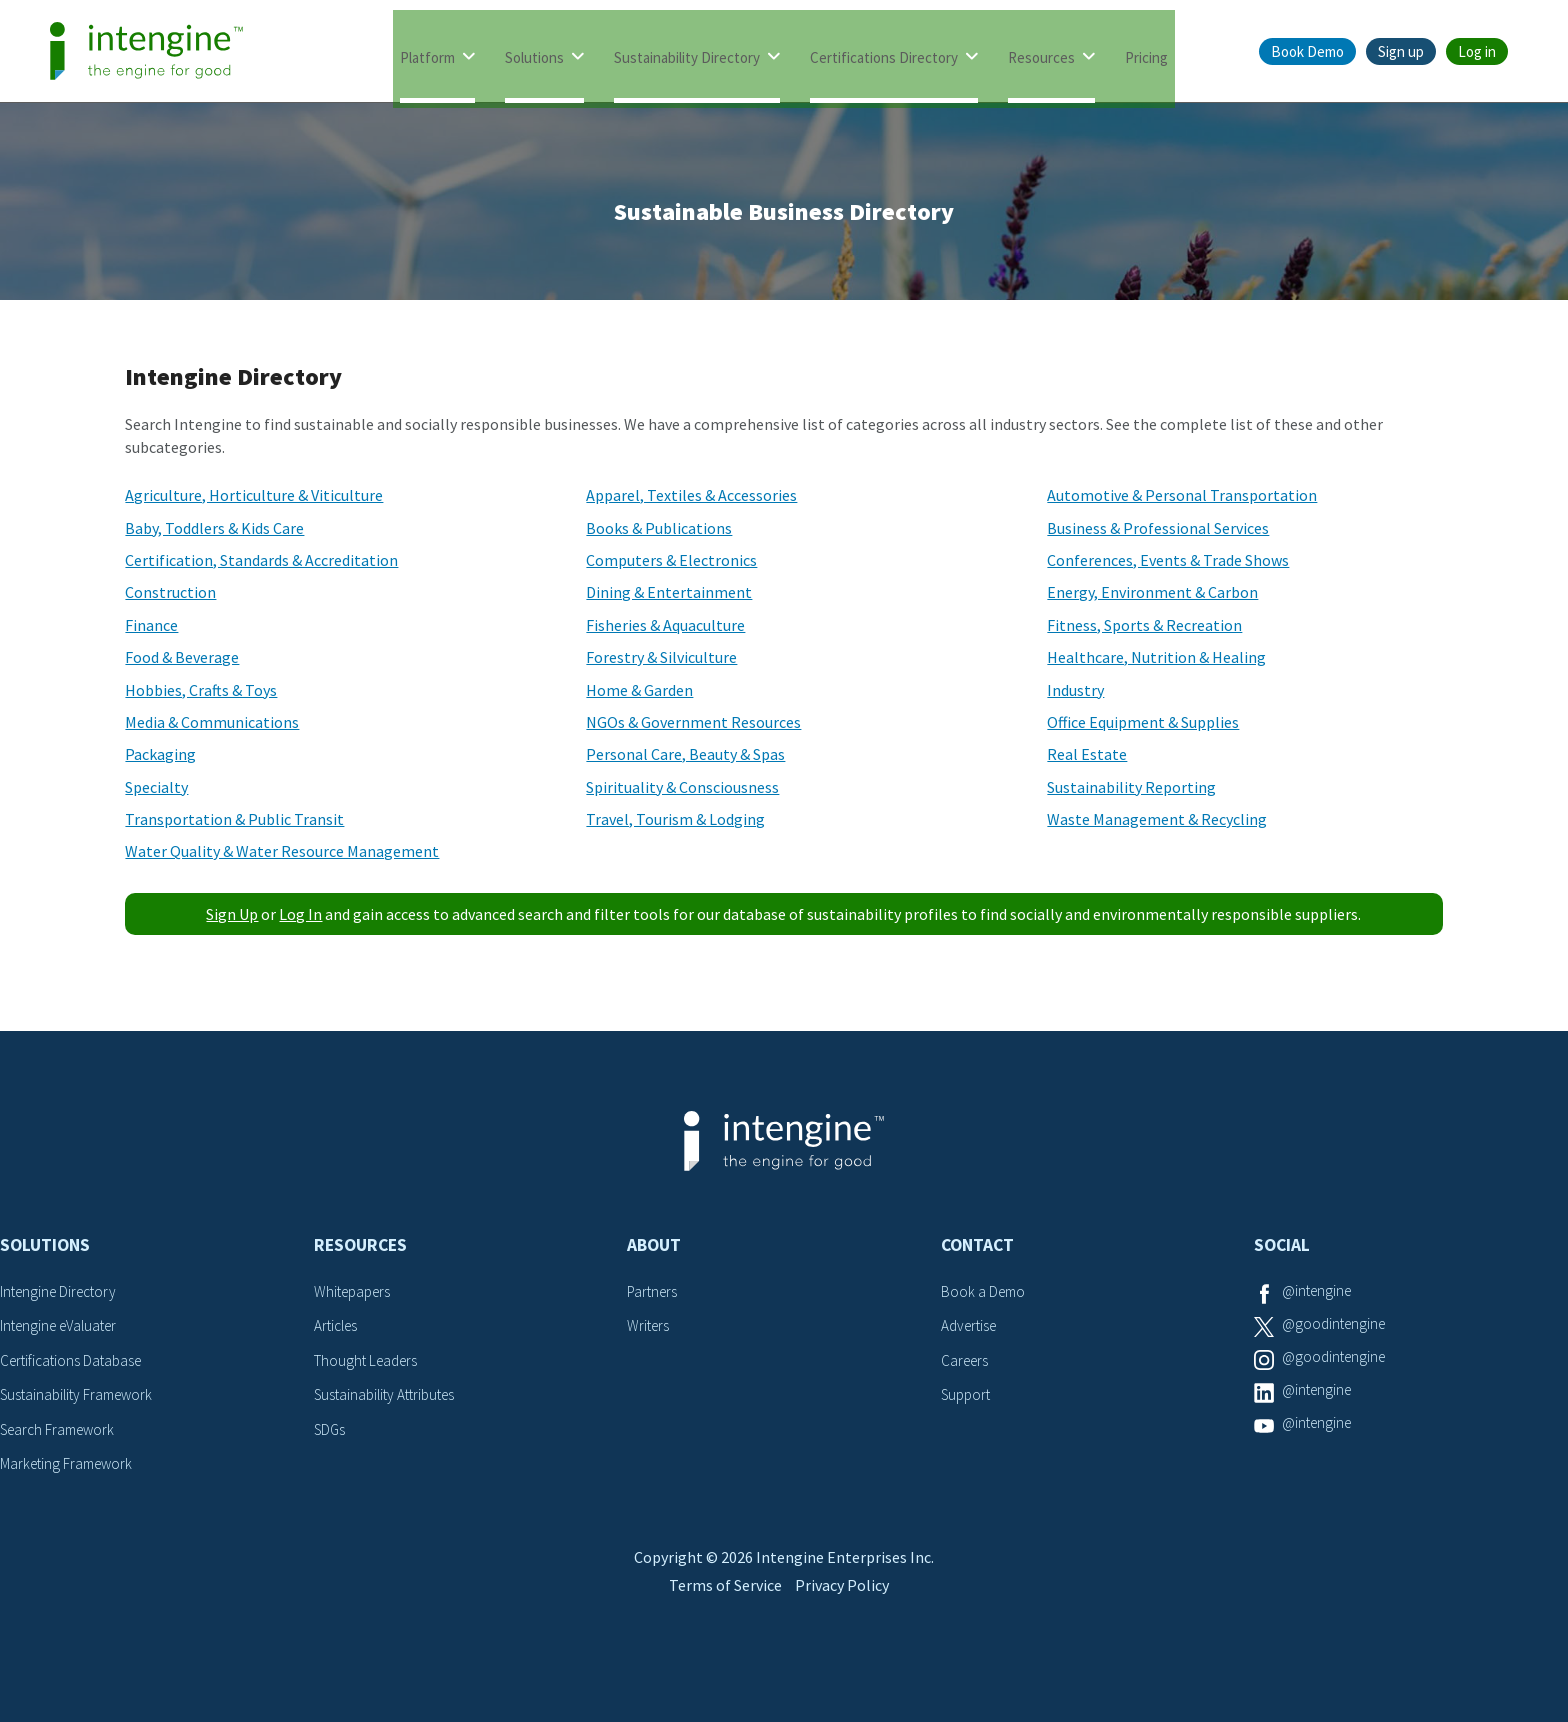 Image resolution: width=1568 pixels, height=1722 pixels. Describe the element at coordinates (654, 1245) in the screenshot. I see `About` at that location.